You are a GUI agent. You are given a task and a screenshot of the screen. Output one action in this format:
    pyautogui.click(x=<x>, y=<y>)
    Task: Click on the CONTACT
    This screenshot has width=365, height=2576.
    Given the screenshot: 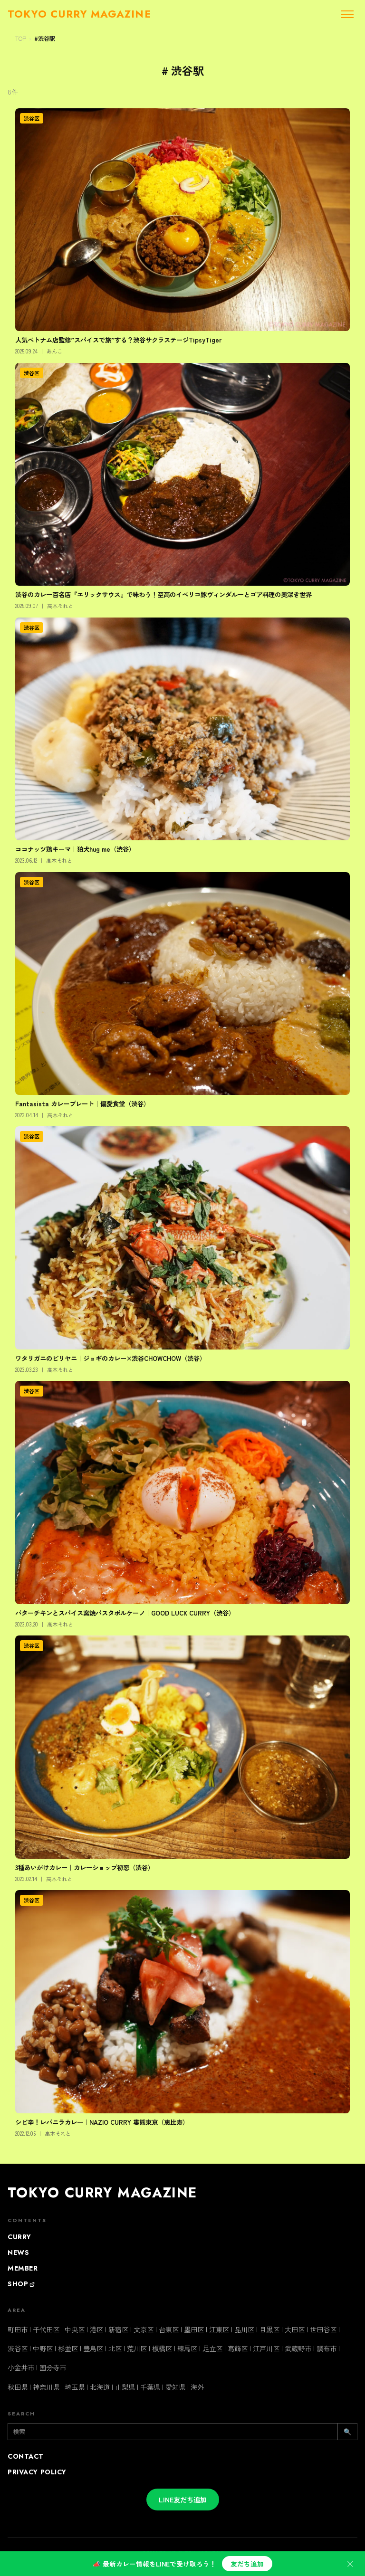 What is the action you would take?
    pyautogui.click(x=26, y=2456)
    